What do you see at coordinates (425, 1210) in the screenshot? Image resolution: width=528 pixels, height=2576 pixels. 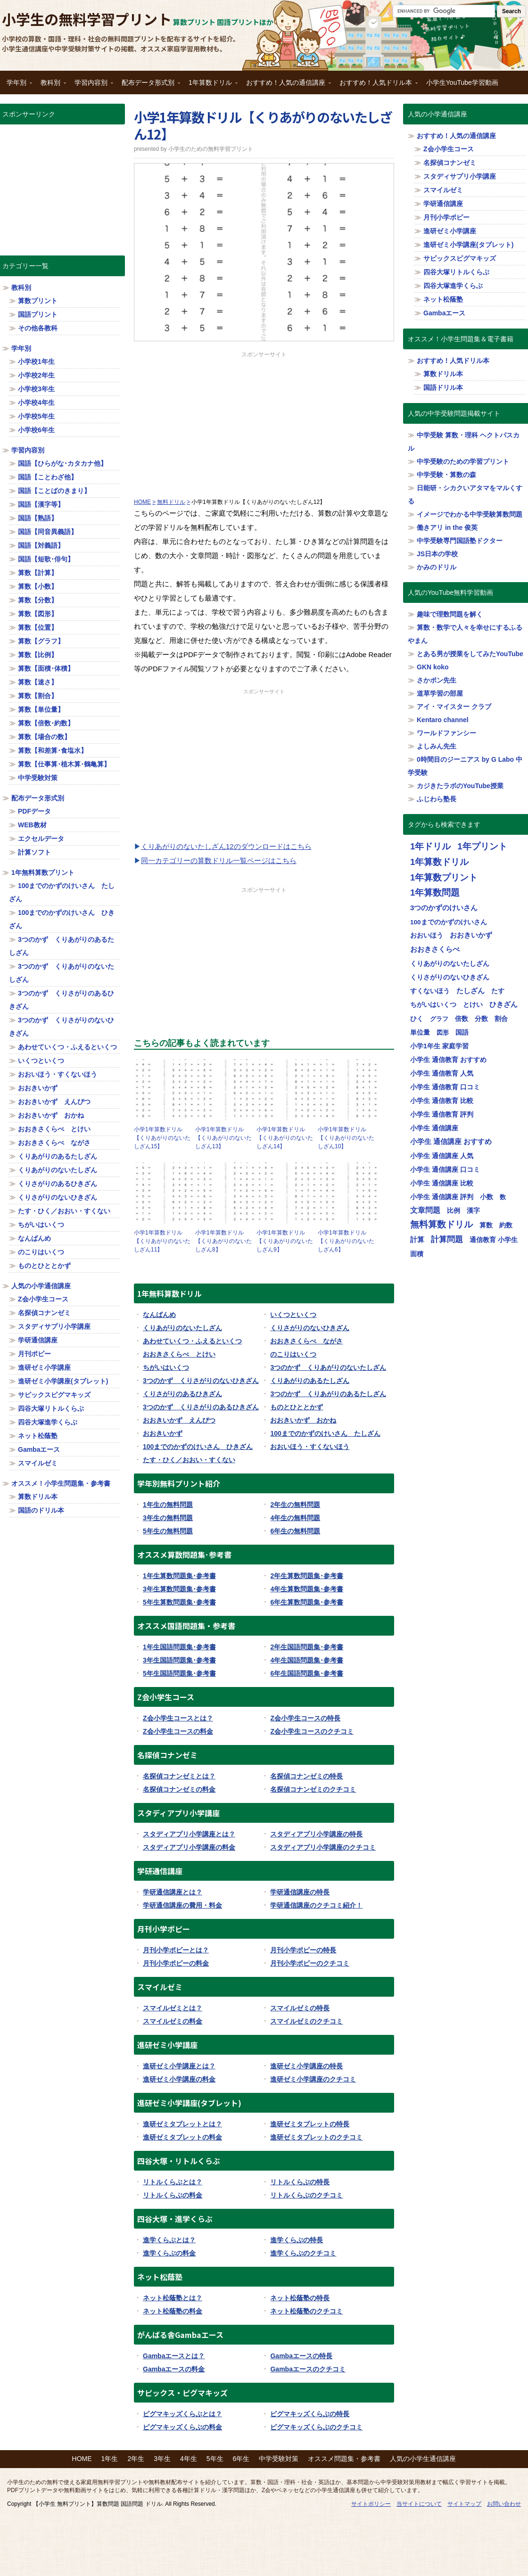 I see `文章問題 [文章問題 (62個の項目)]` at bounding box center [425, 1210].